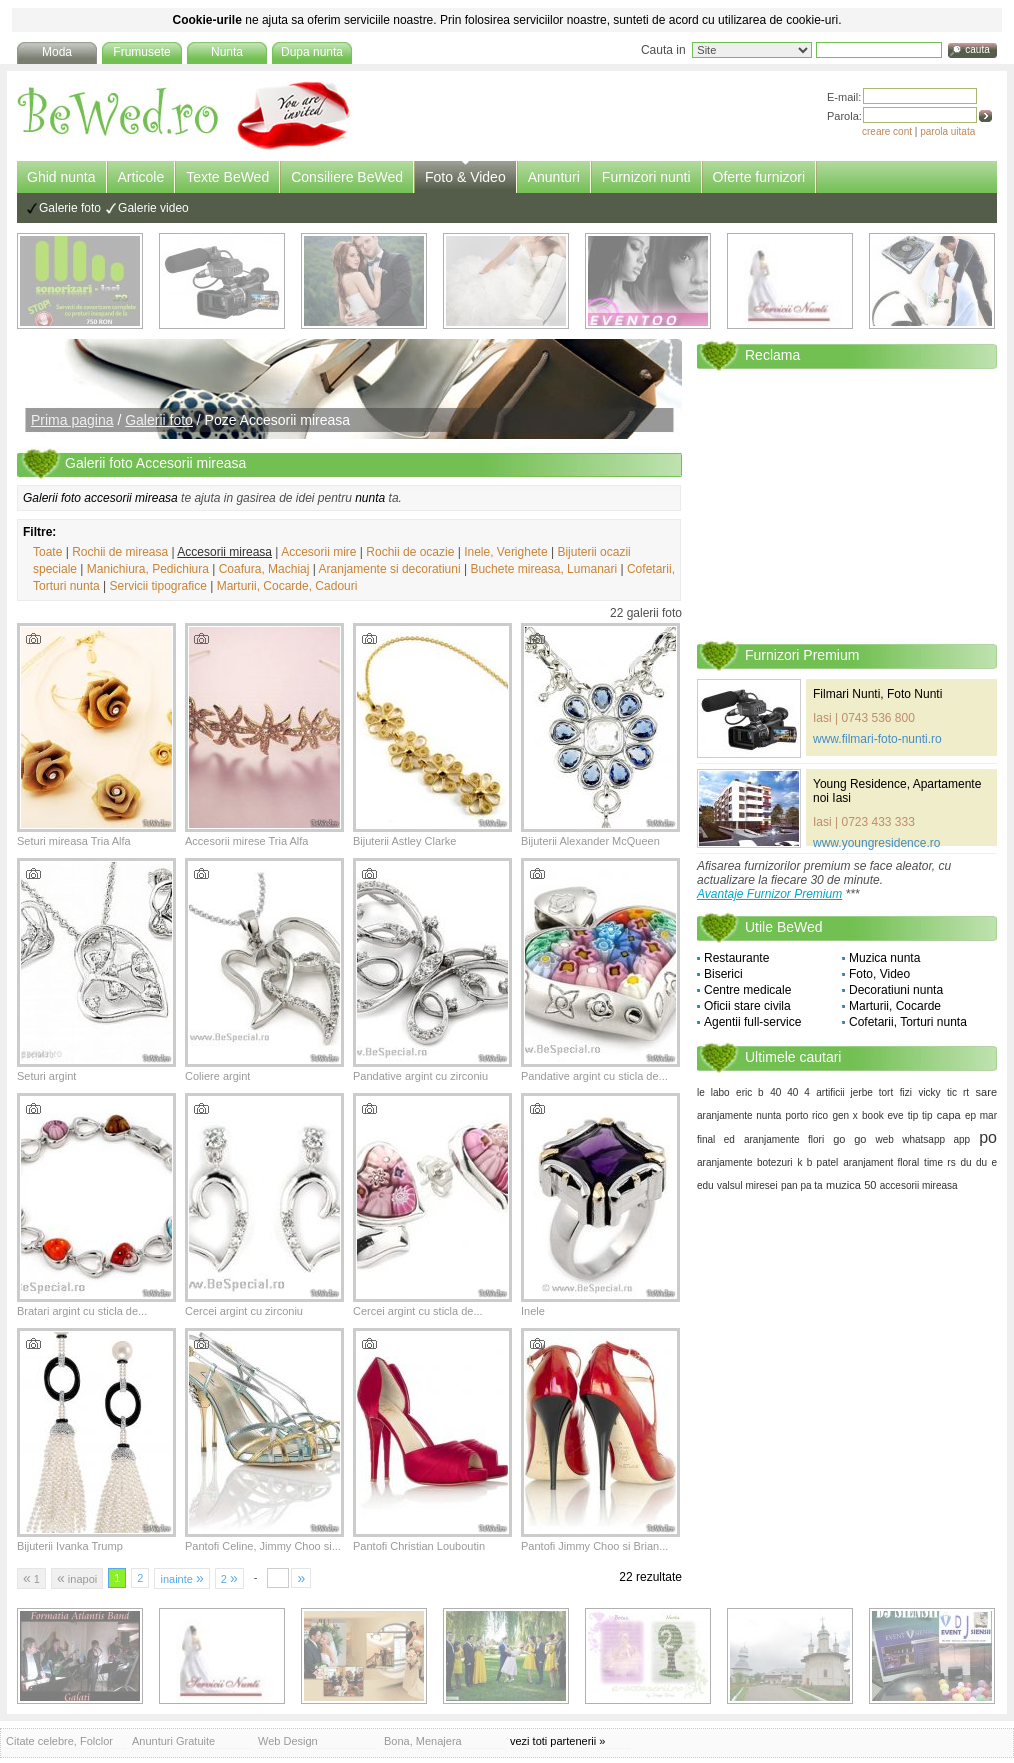  Describe the element at coordinates (802, 1185) in the screenshot. I see `pan pa ta` at that location.